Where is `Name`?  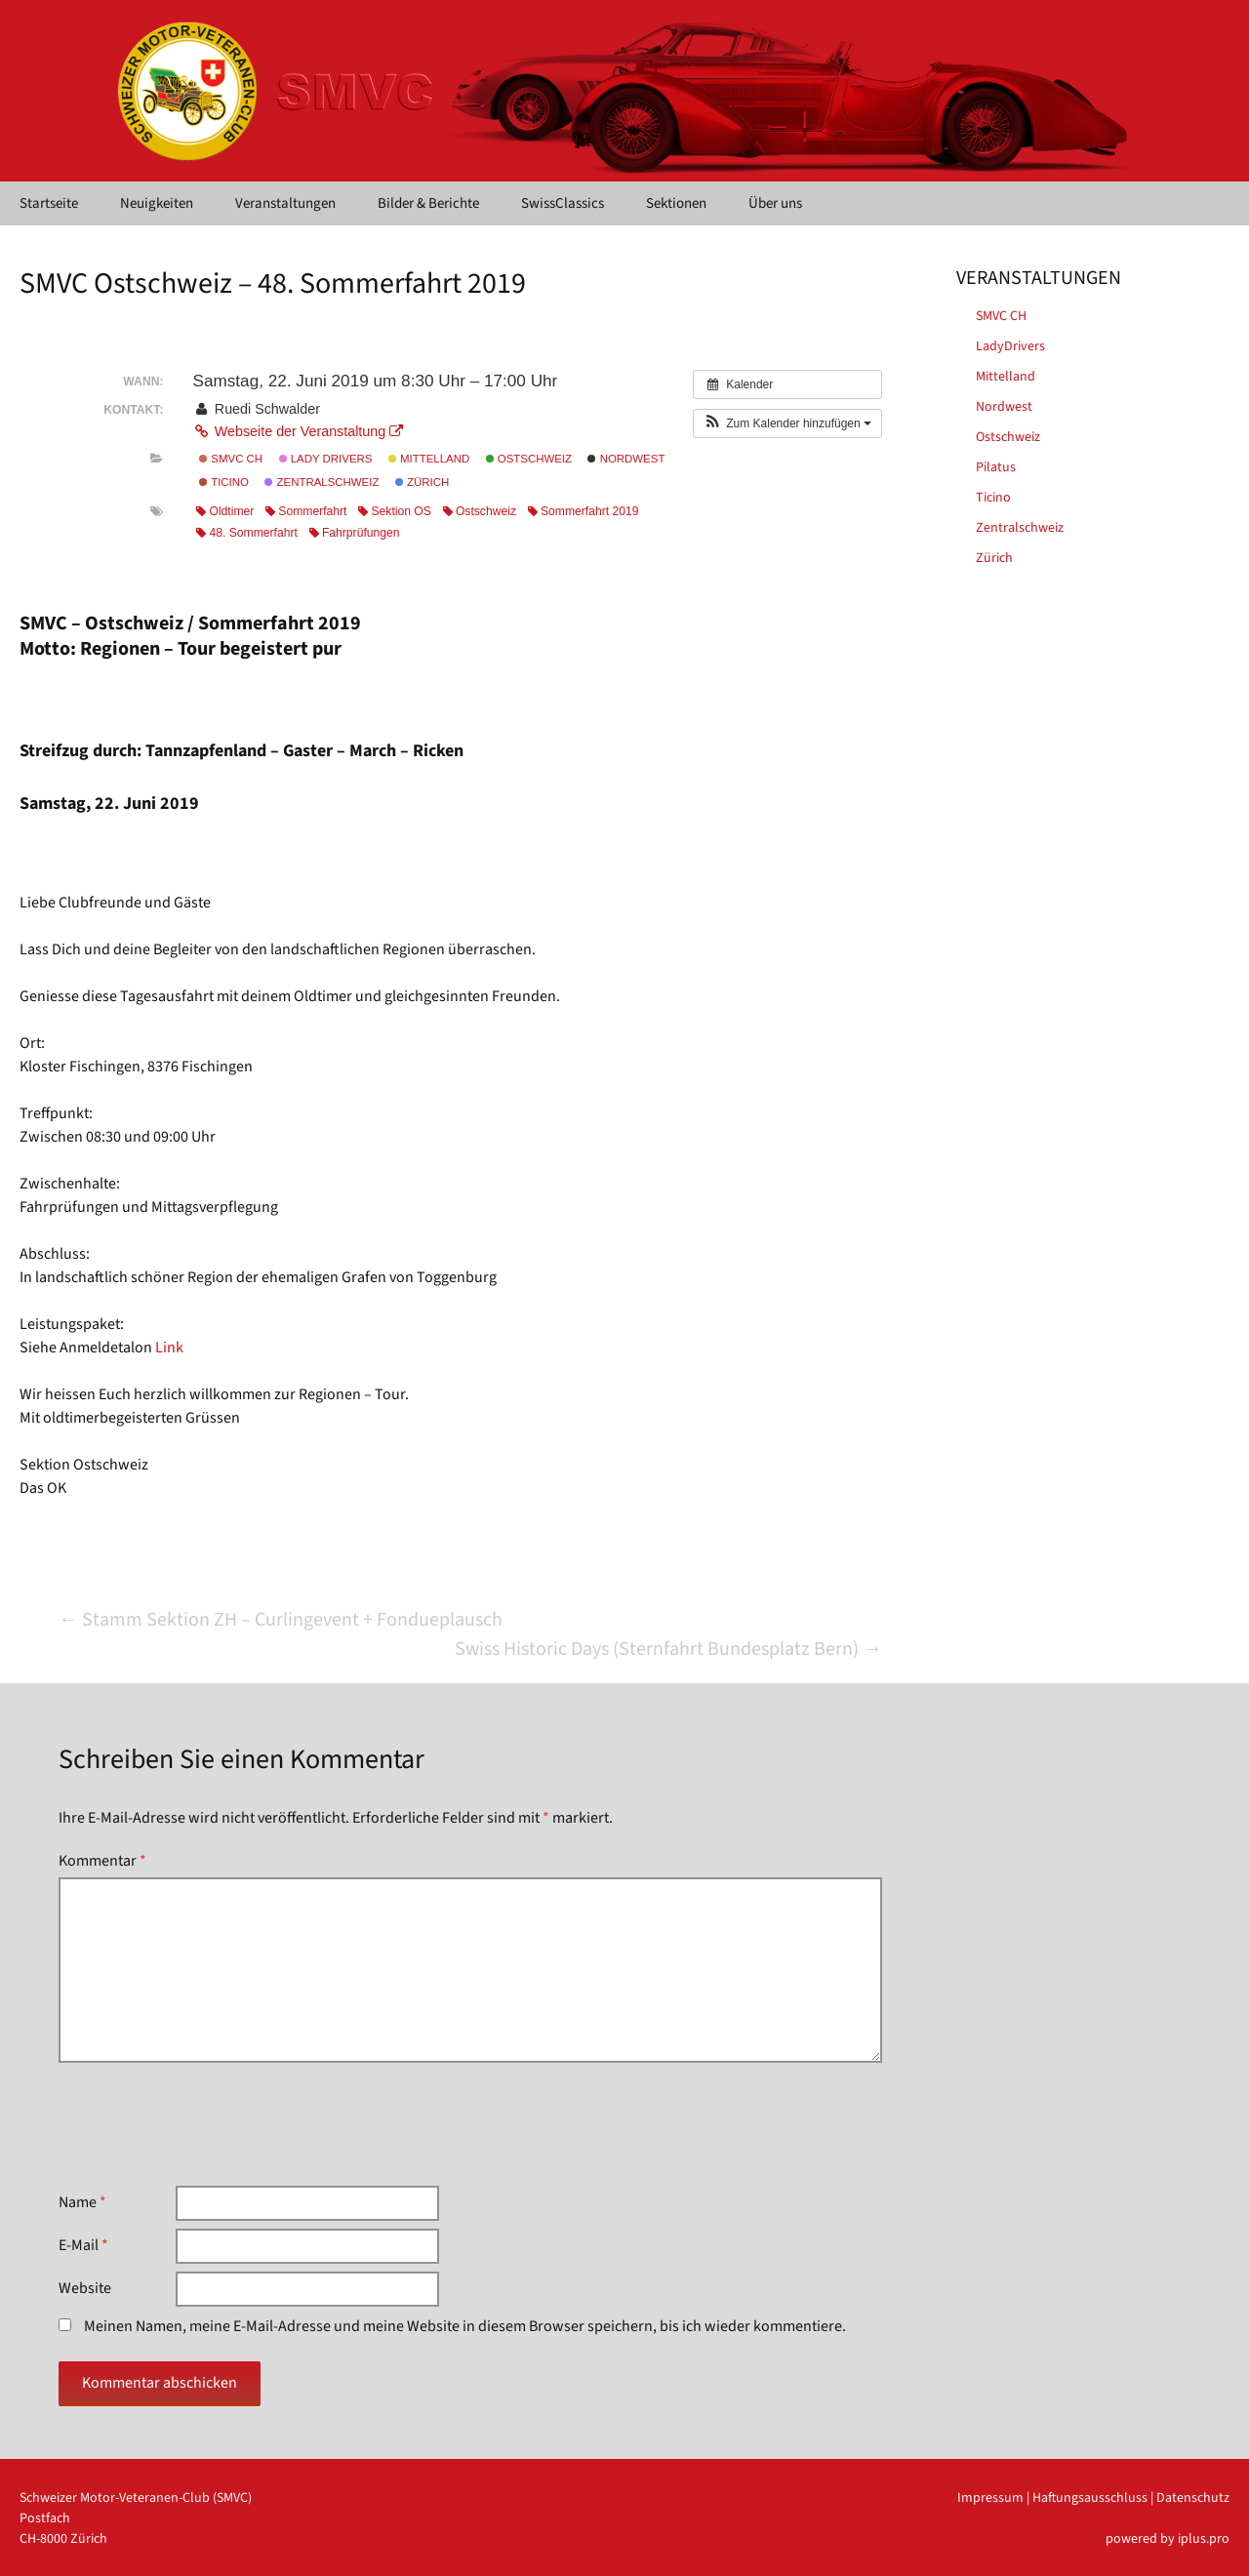
Name is located at coordinates (82, 2202).